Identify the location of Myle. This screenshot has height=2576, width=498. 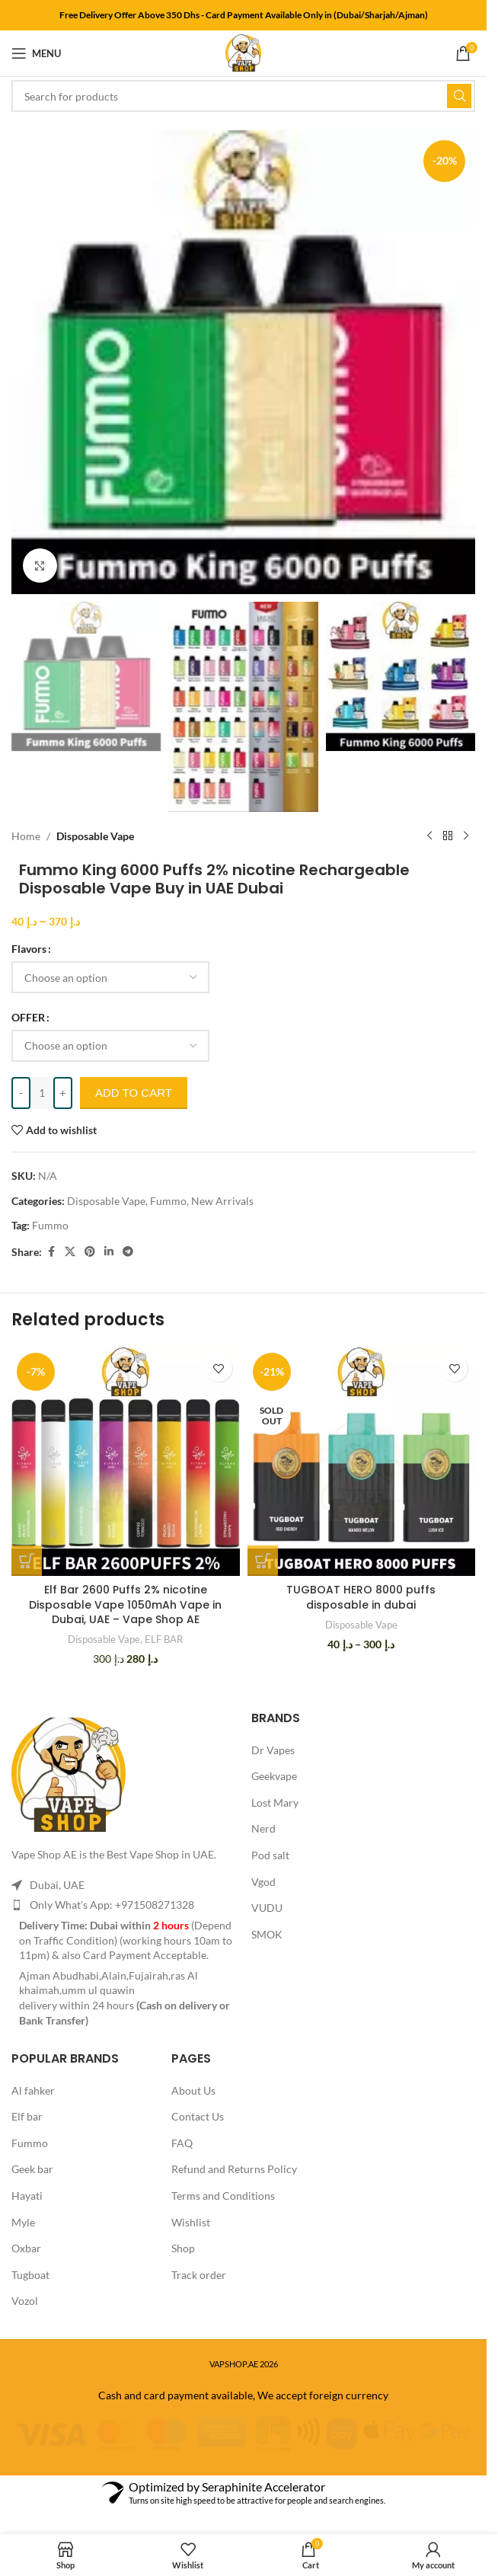
(23, 2222).